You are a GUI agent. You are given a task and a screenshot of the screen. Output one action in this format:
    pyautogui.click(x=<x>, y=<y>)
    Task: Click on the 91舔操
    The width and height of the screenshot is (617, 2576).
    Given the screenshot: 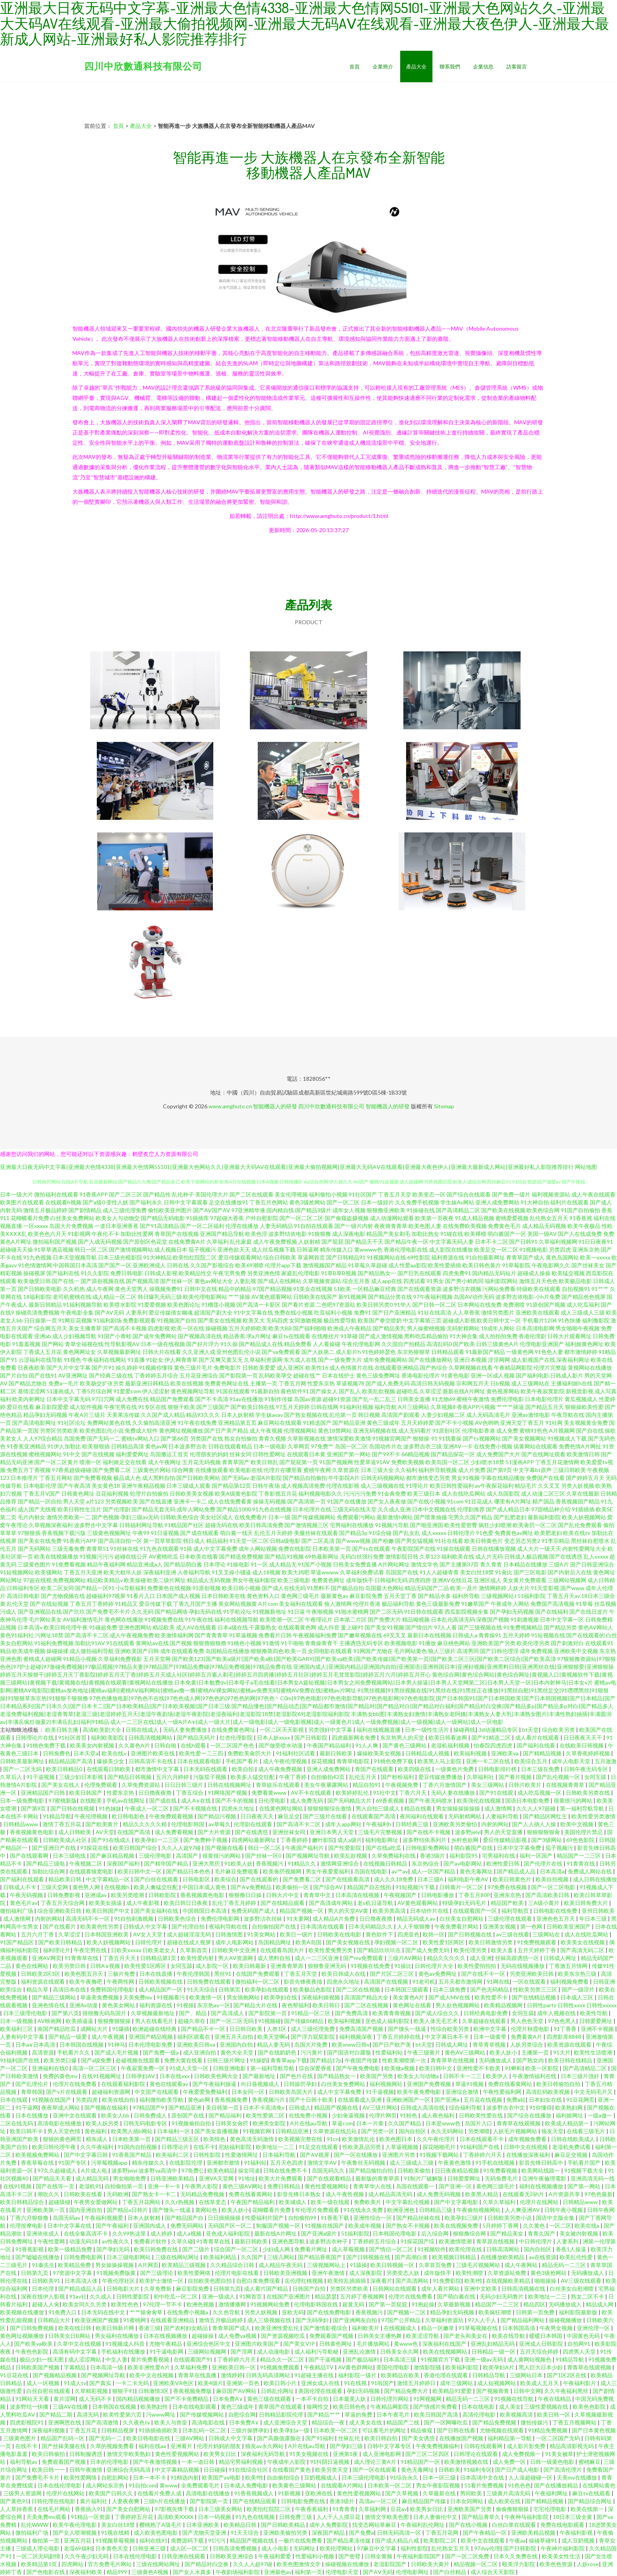 What is the action you would take?
    pyautogui.click(x=358, y=2265)
    